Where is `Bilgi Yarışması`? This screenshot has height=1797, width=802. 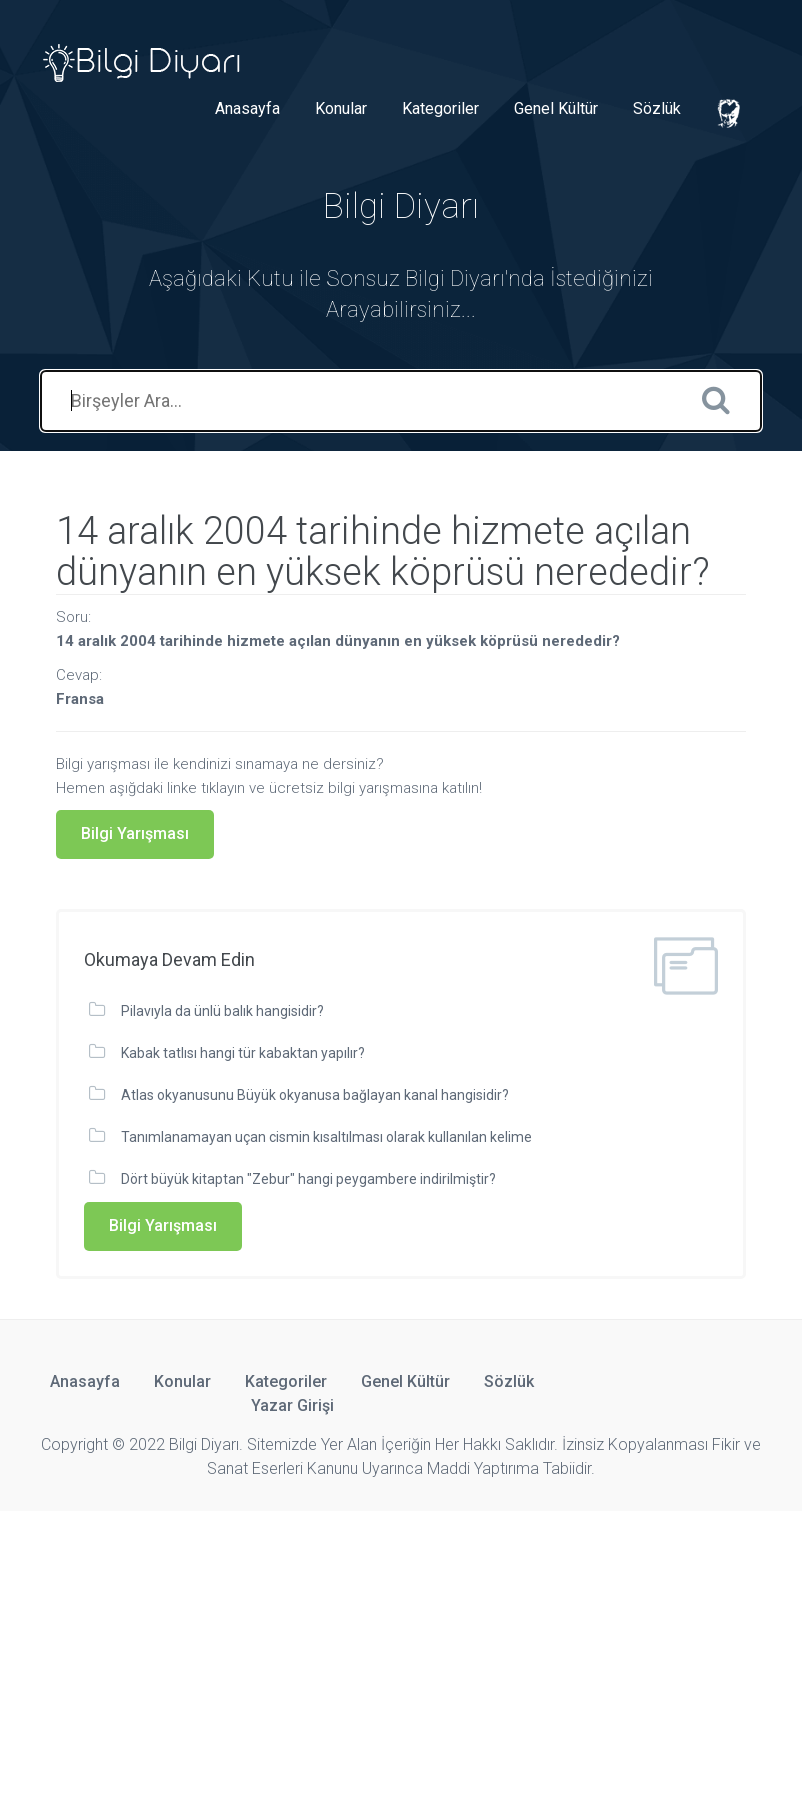 Bilgi Yarışması is located at coordinates (135, 833).